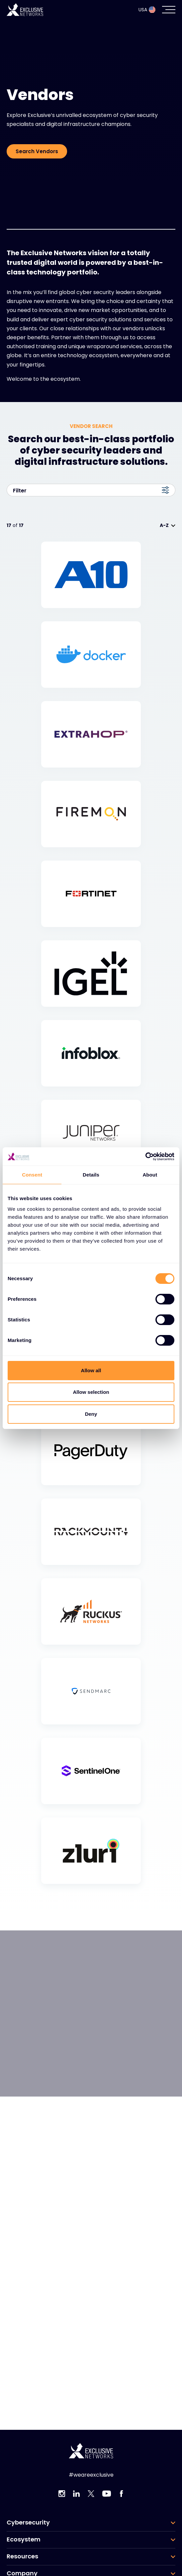 The width and height of the screenshot is (182, 2576). What do you see at coordinates (91, 1392) in the screenshot?
I see `Allow selection` at bounding box center [91, 1392].